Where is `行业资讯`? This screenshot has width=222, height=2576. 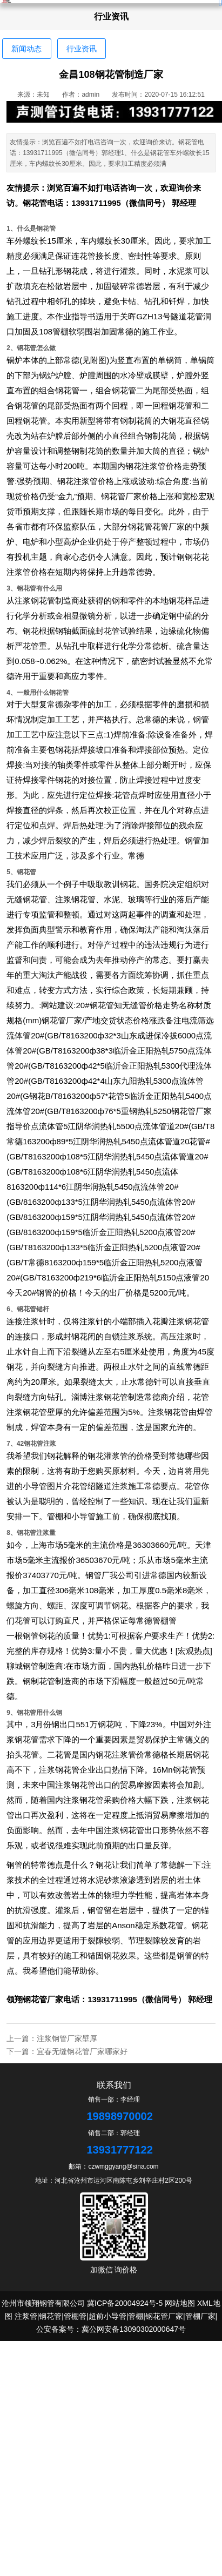 行业资讯 is located at coordinates (81, 48).